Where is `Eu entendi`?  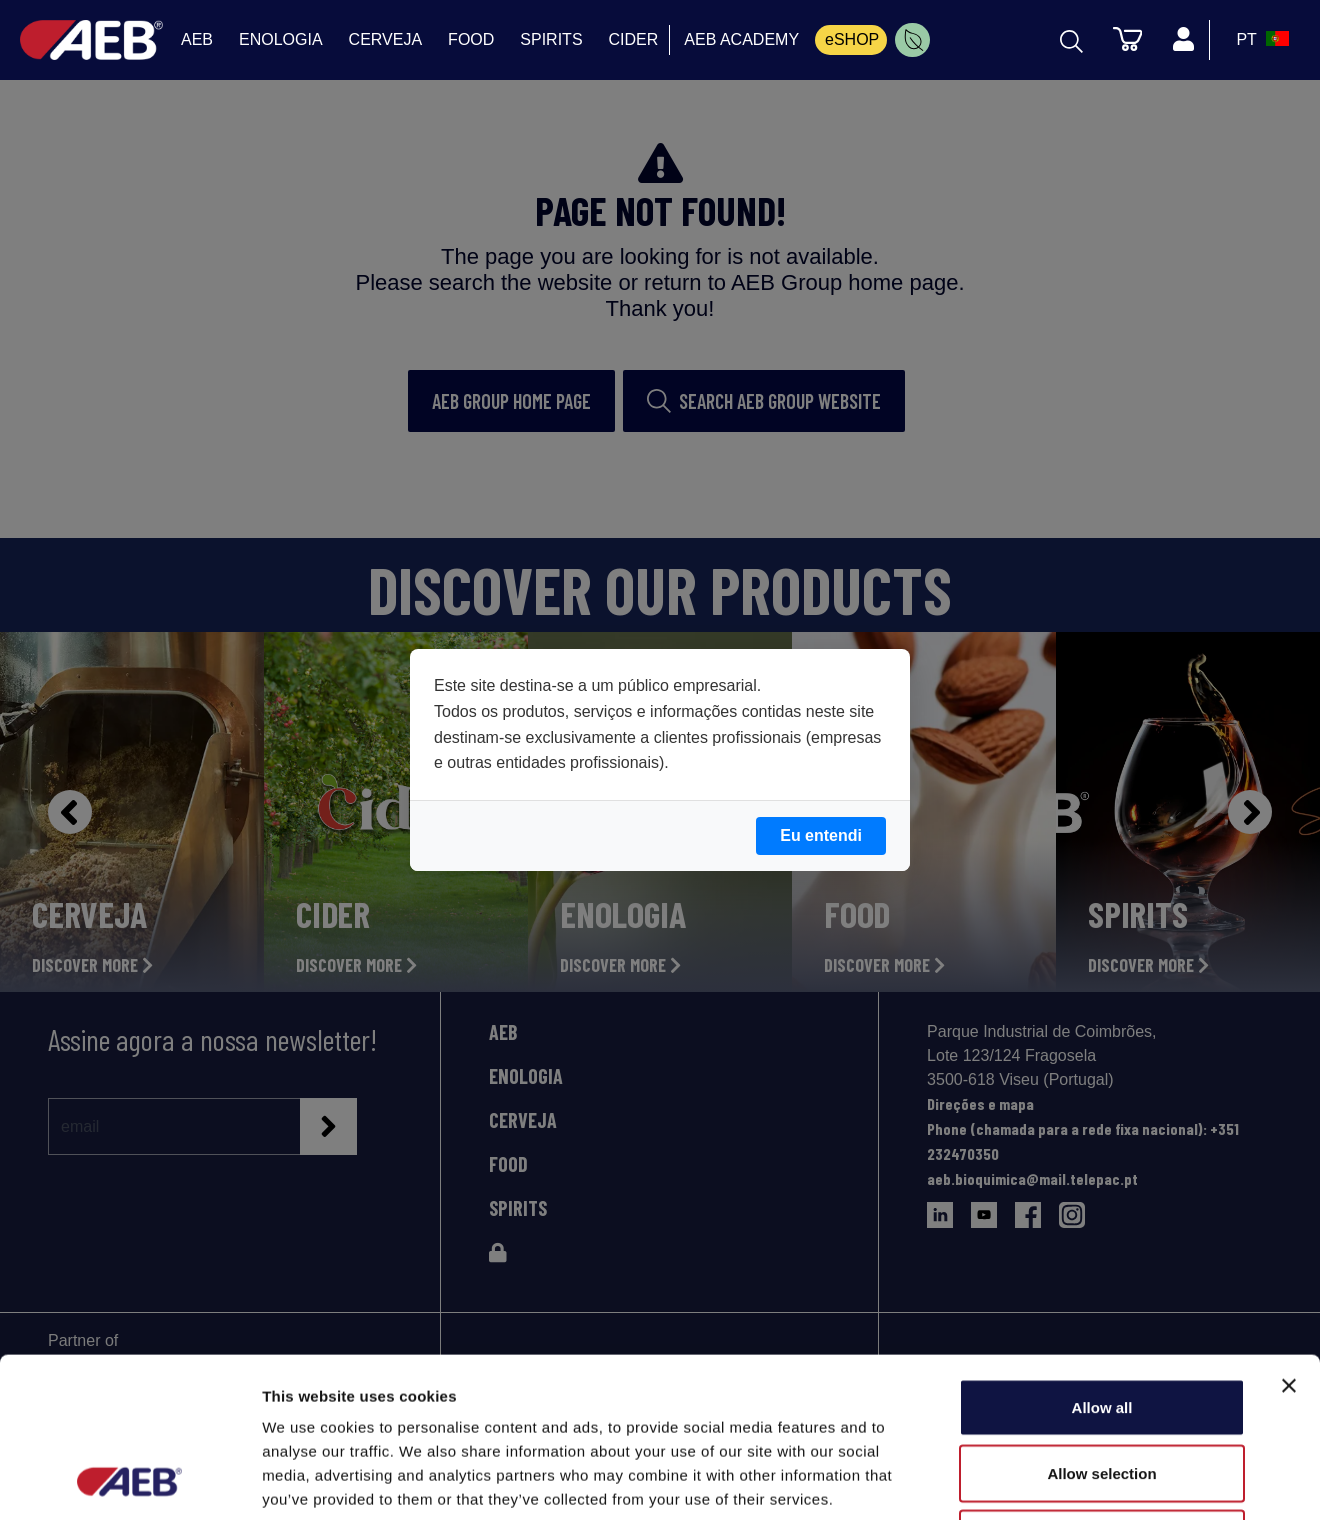 Eu entendi is located at coordinates (821, 835).